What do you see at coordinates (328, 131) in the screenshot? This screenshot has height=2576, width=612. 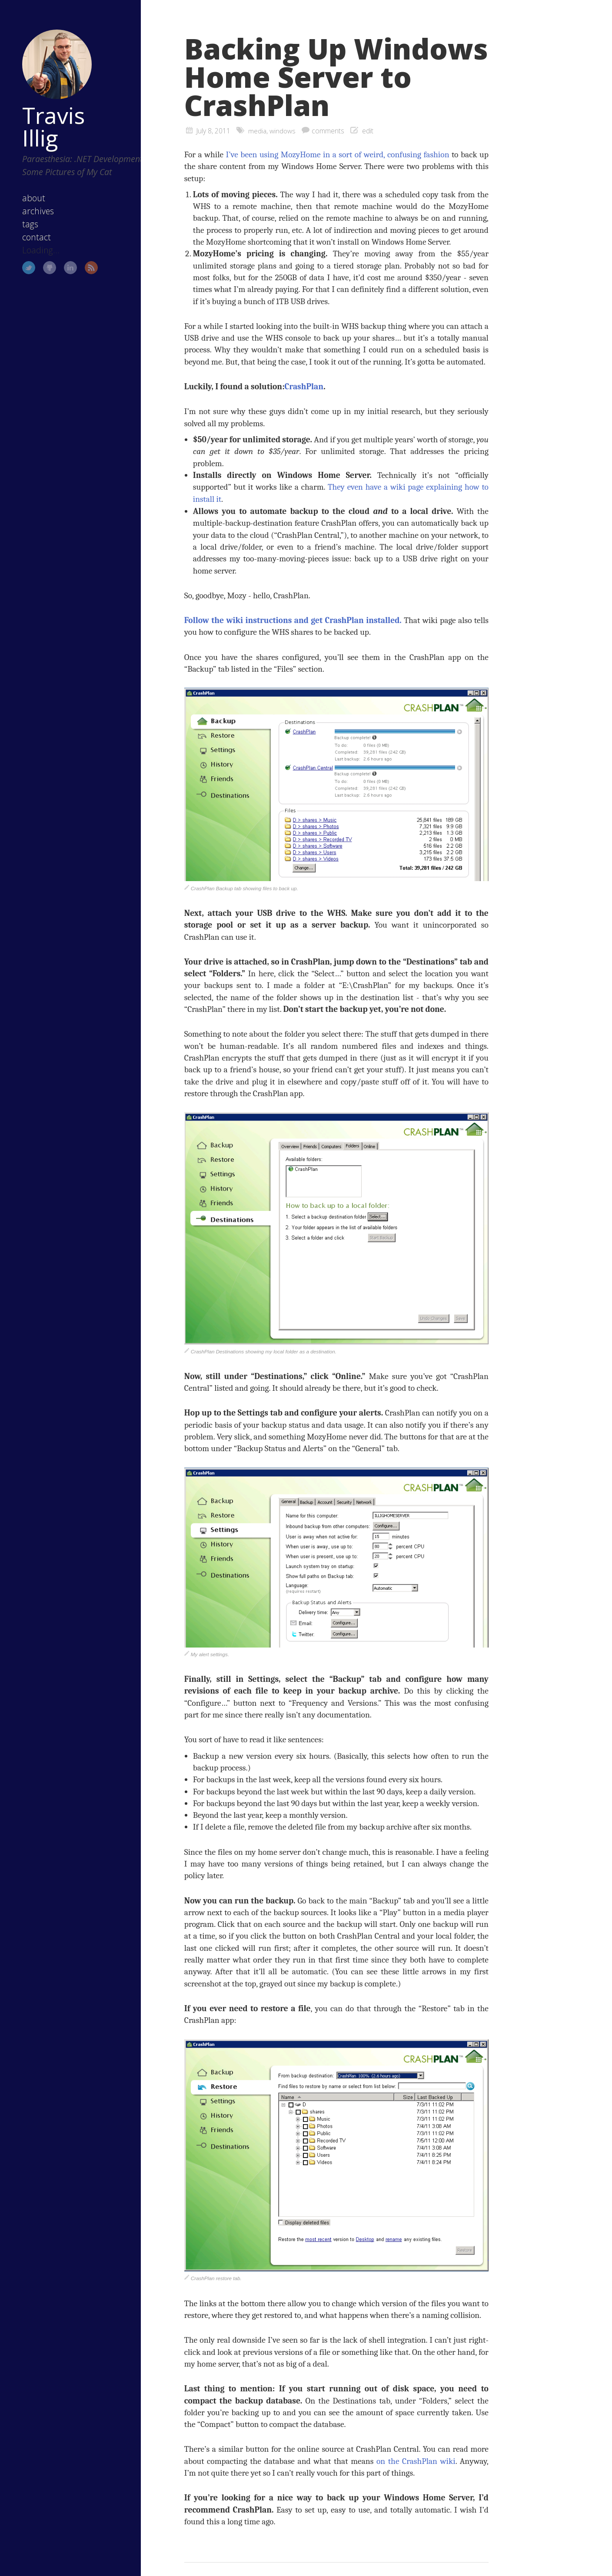 I see `comments` at bounding box center [328, 131].